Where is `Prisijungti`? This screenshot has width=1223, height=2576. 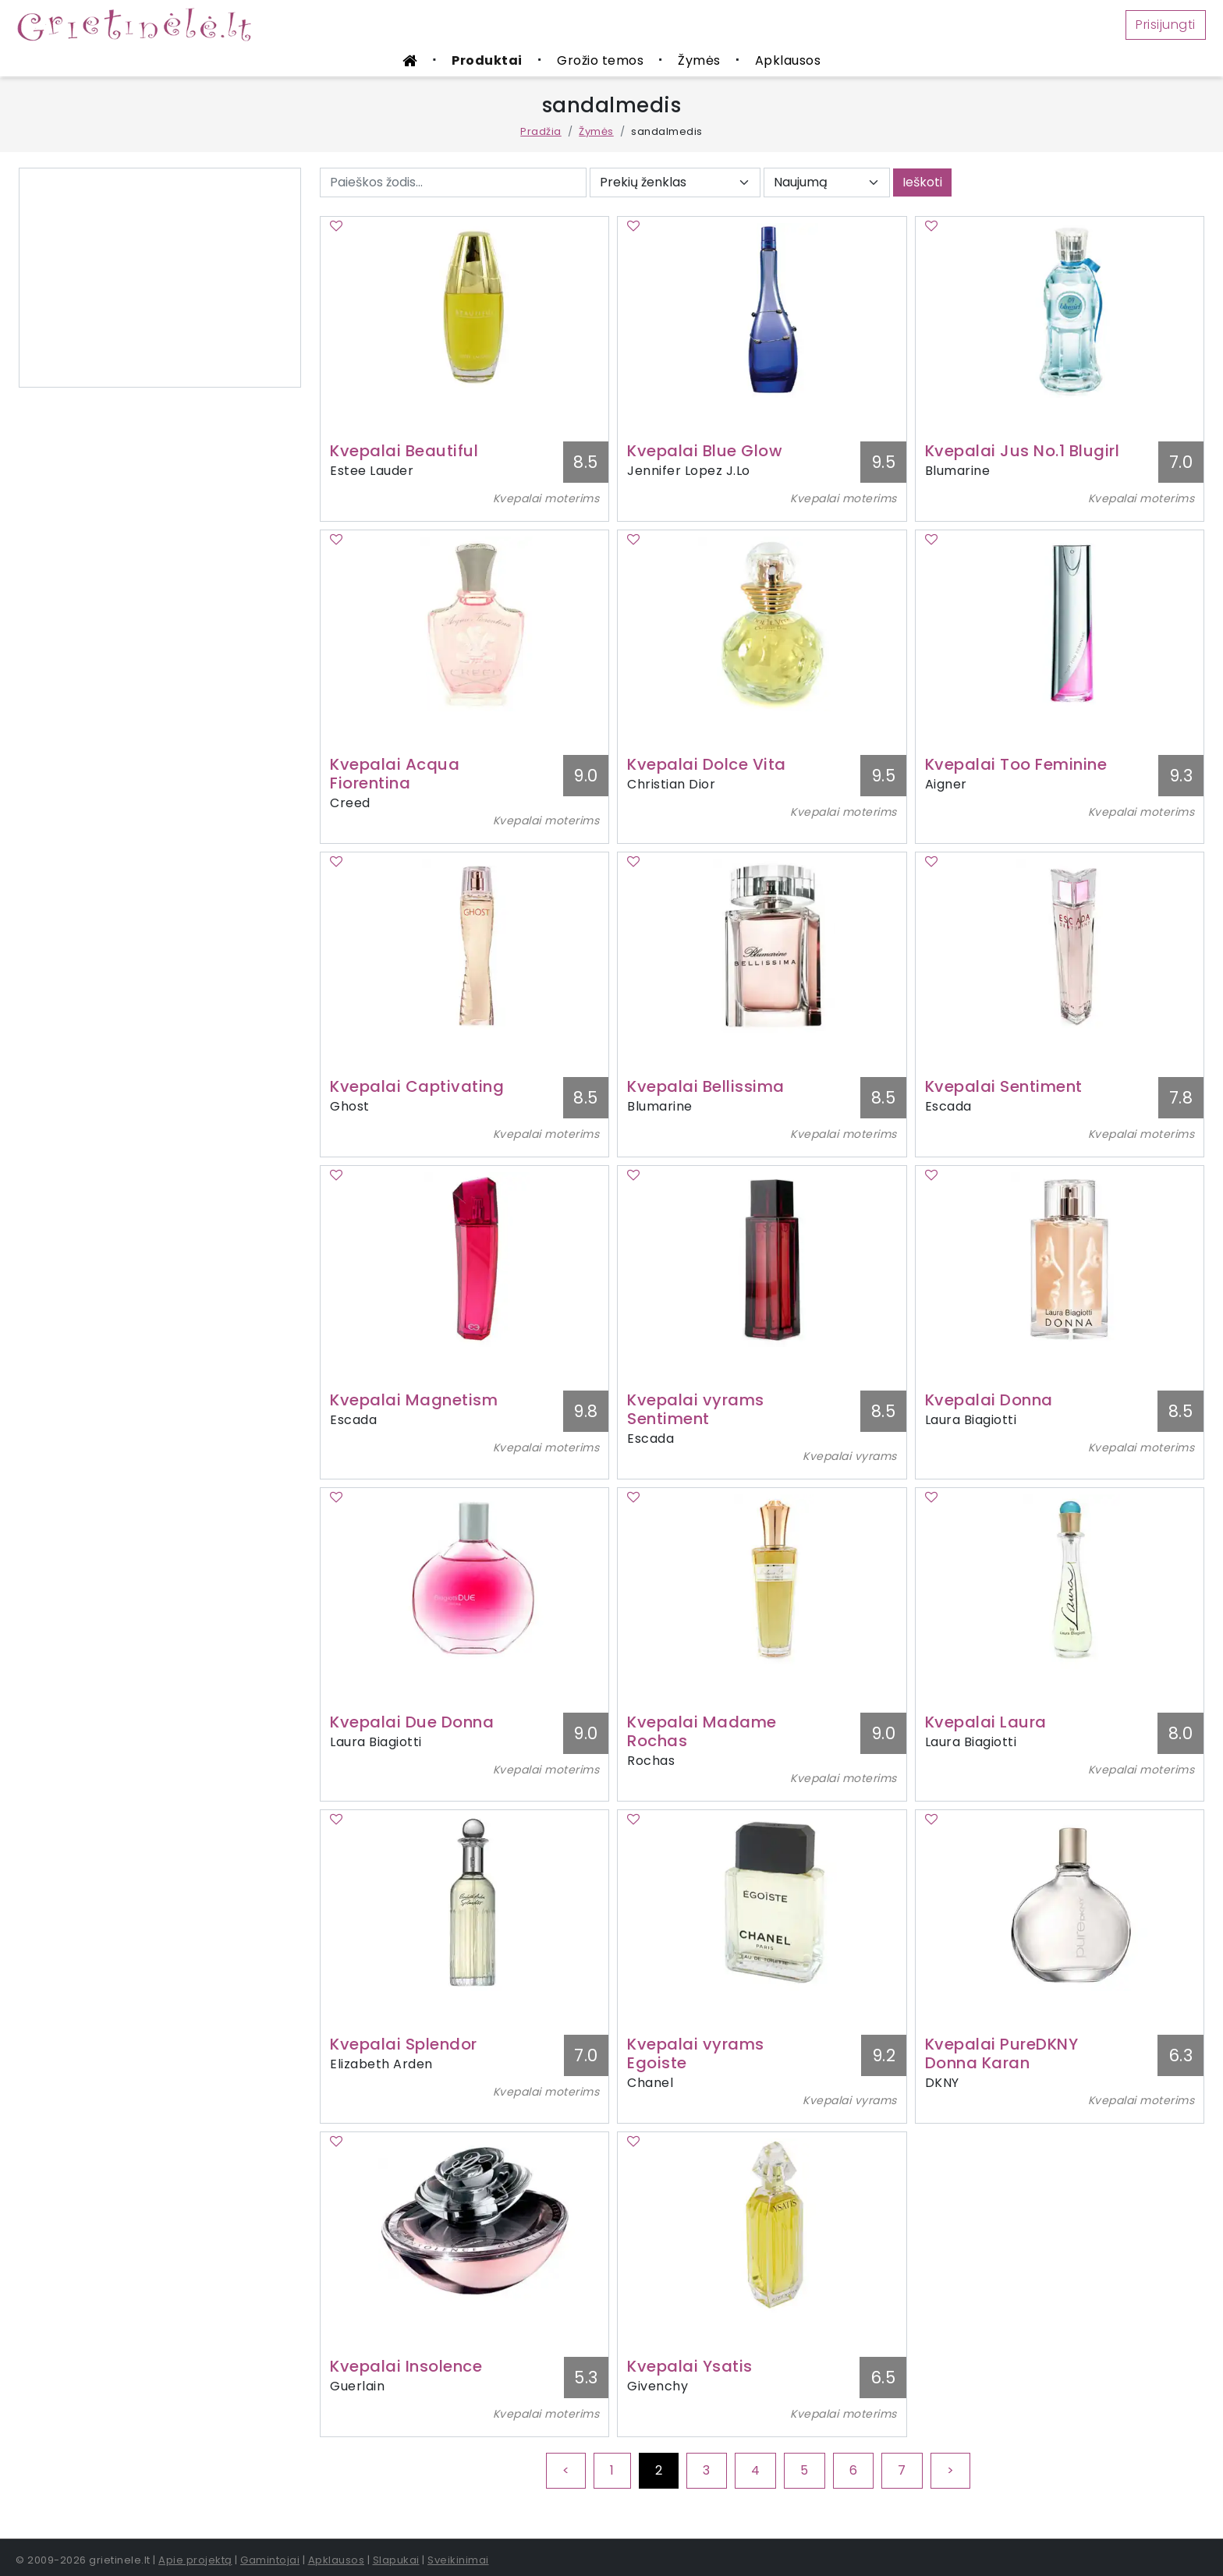
Prisijungti is located at coordinates (1166, 25).